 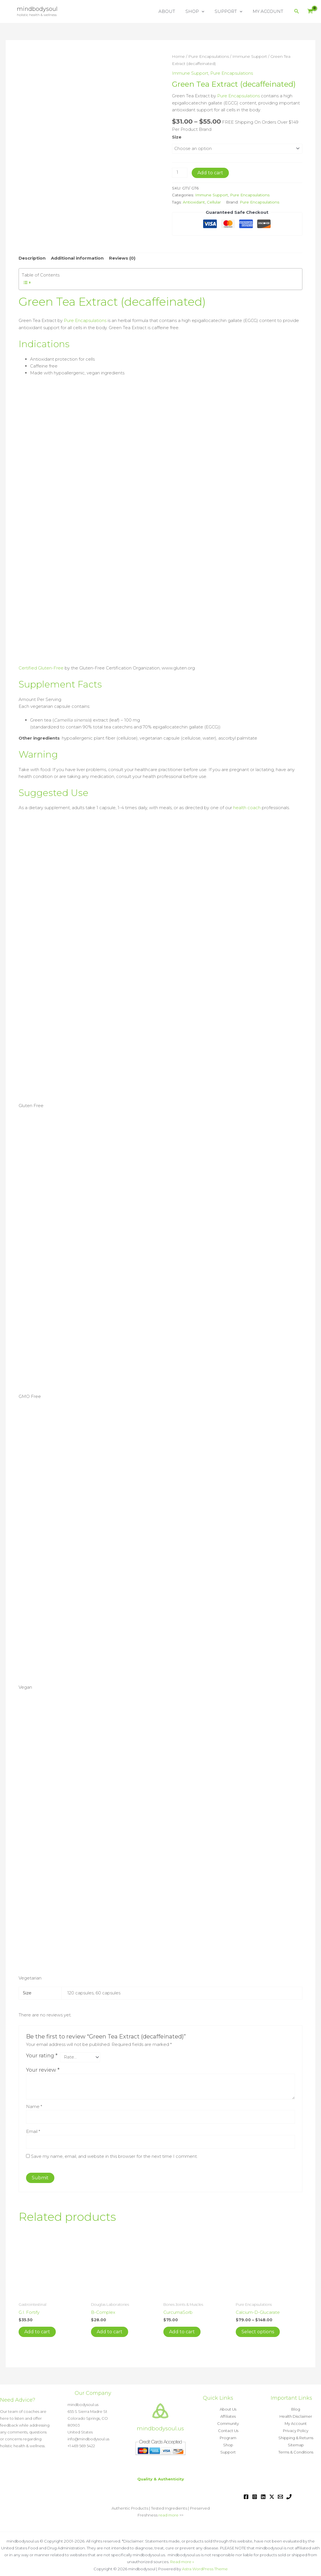 What do you see at coordinates (114, 2155) in the screenshot?
I see `Save my name, email, and website in this browser for the next time I comment.` at bounding box center [114, 2155].